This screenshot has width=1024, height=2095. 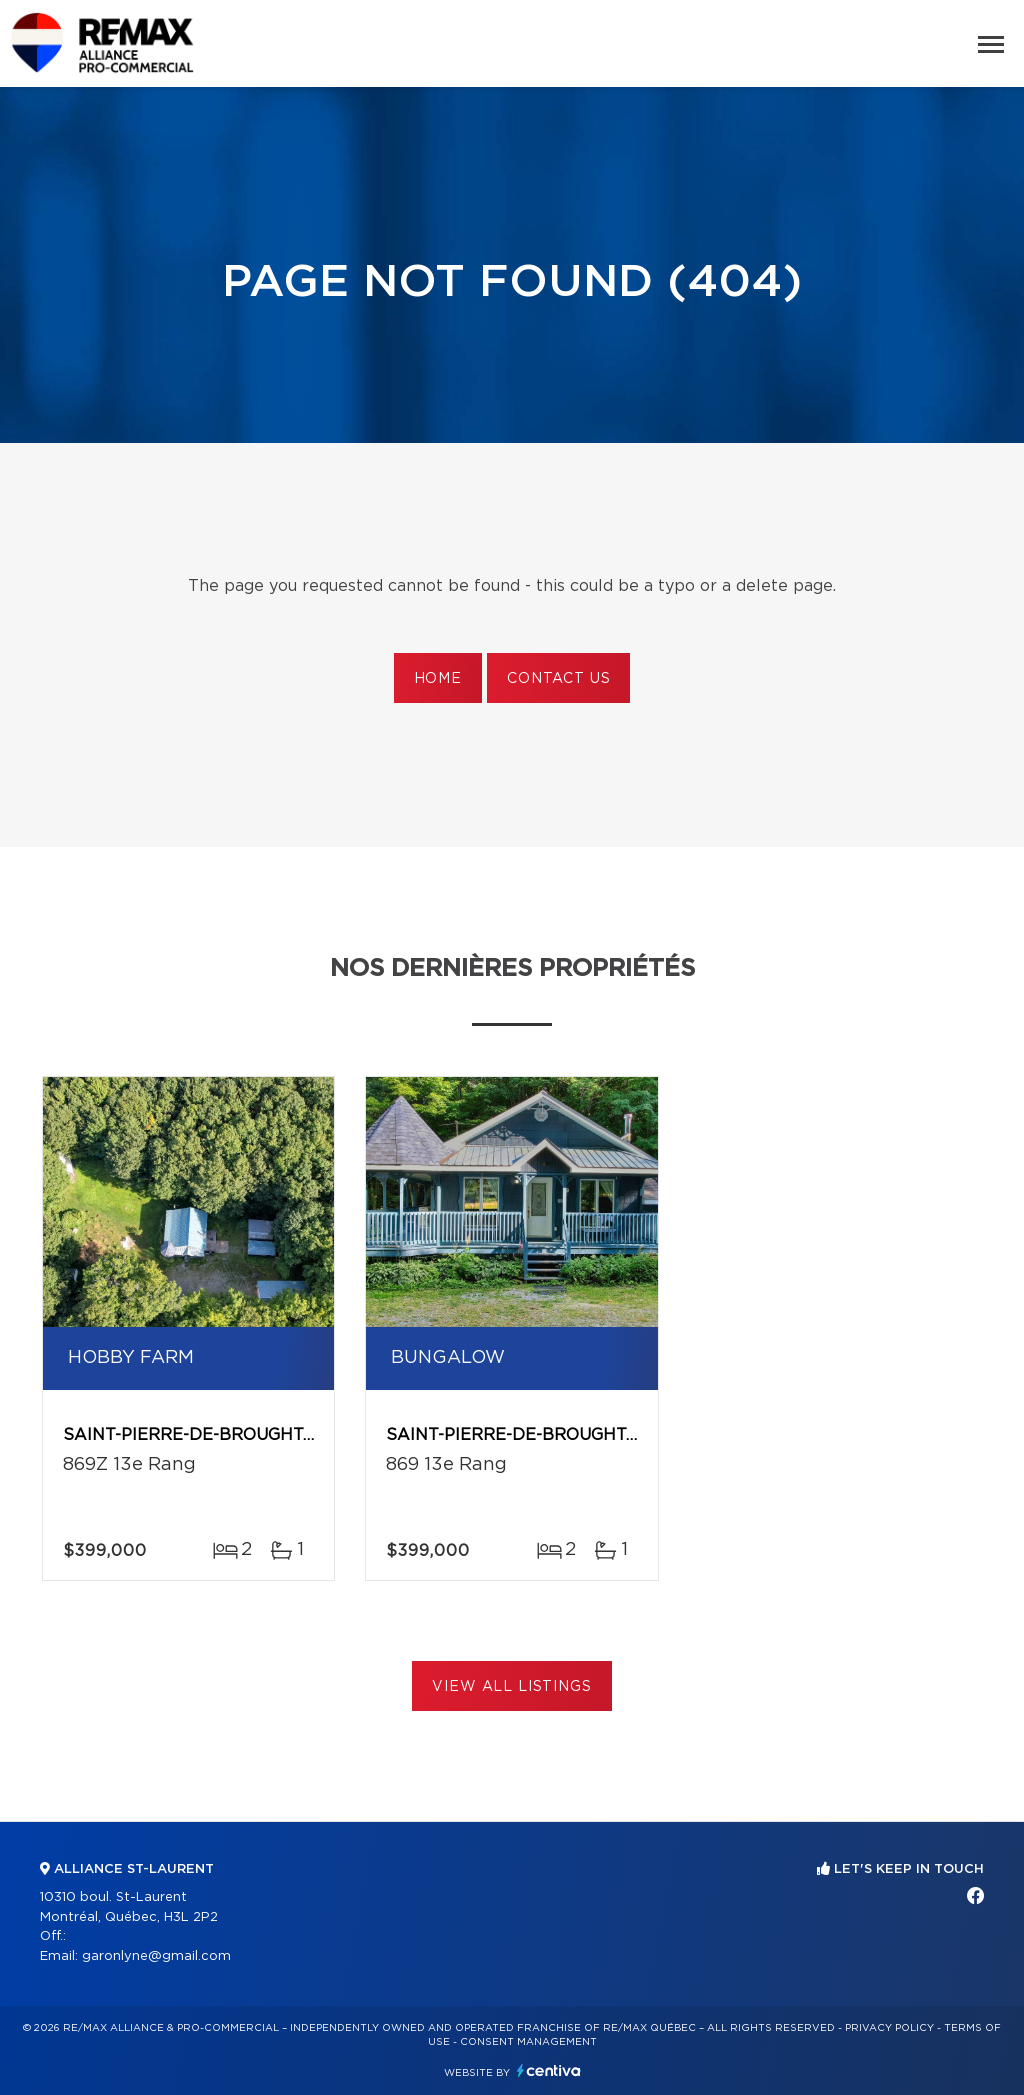 I want to click on Contact us, so click(x=558, y=679).